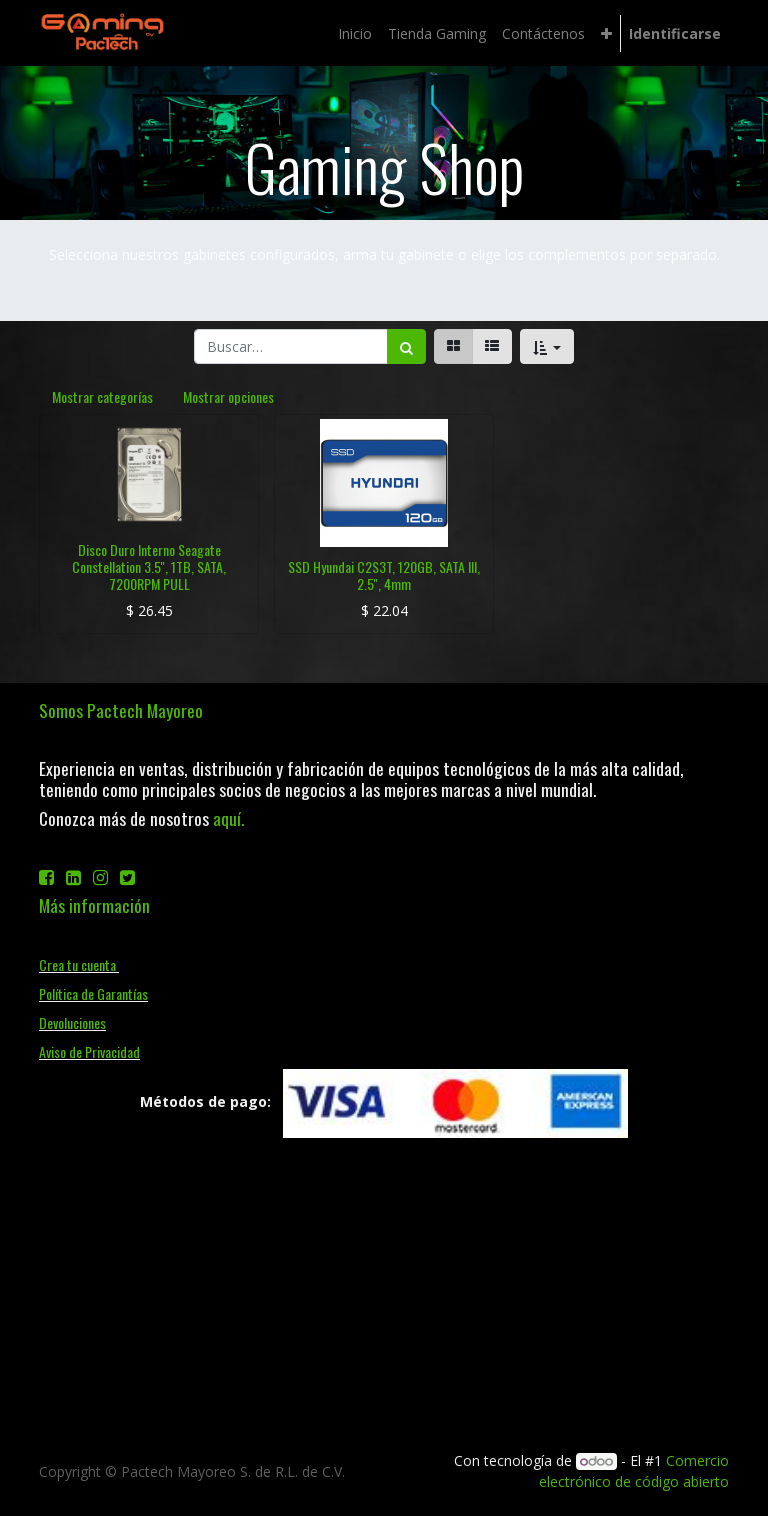  Describe the element at coordinates (93, 993) in the screenshot. I see `Política de Garantías` at that location.